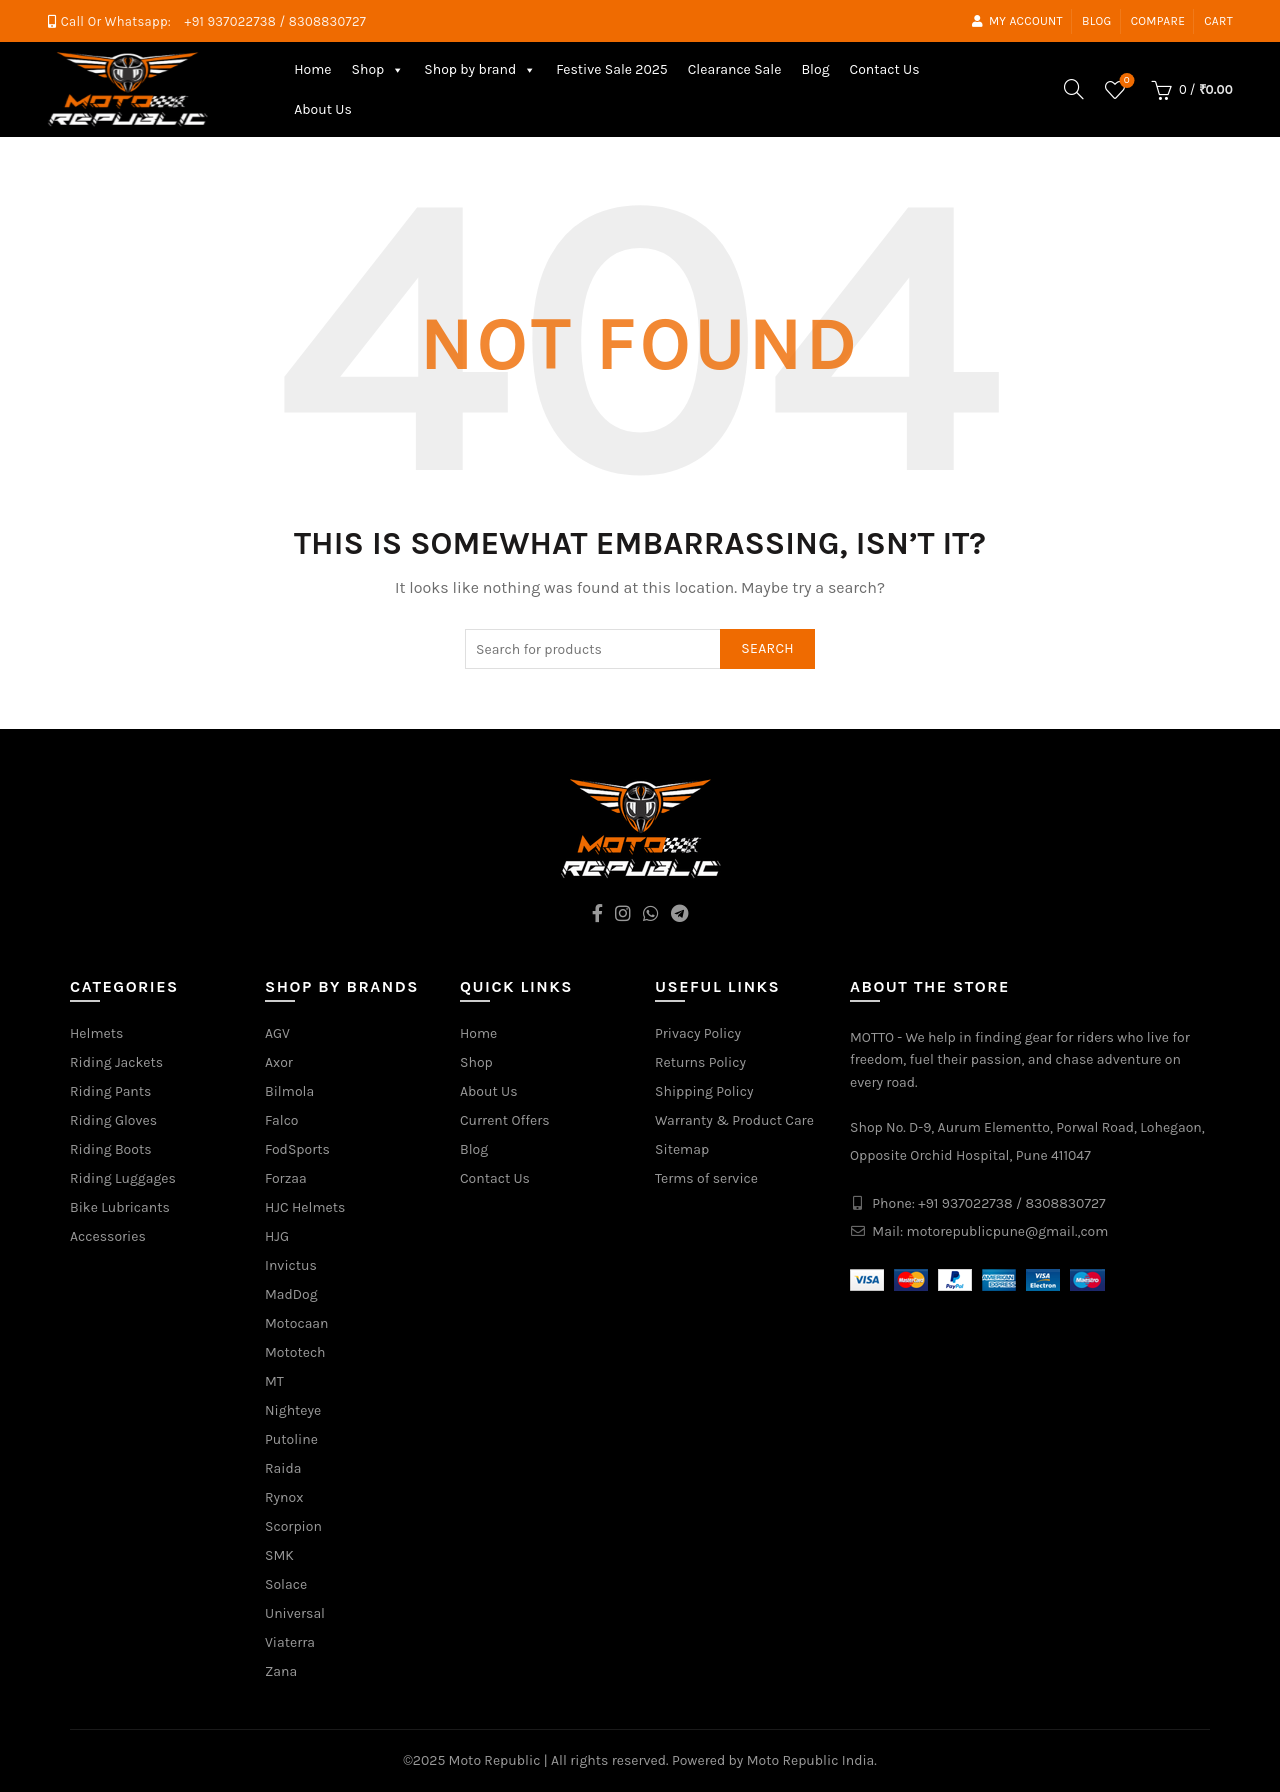  I want to click on Shop by brand, so click(480, 69).